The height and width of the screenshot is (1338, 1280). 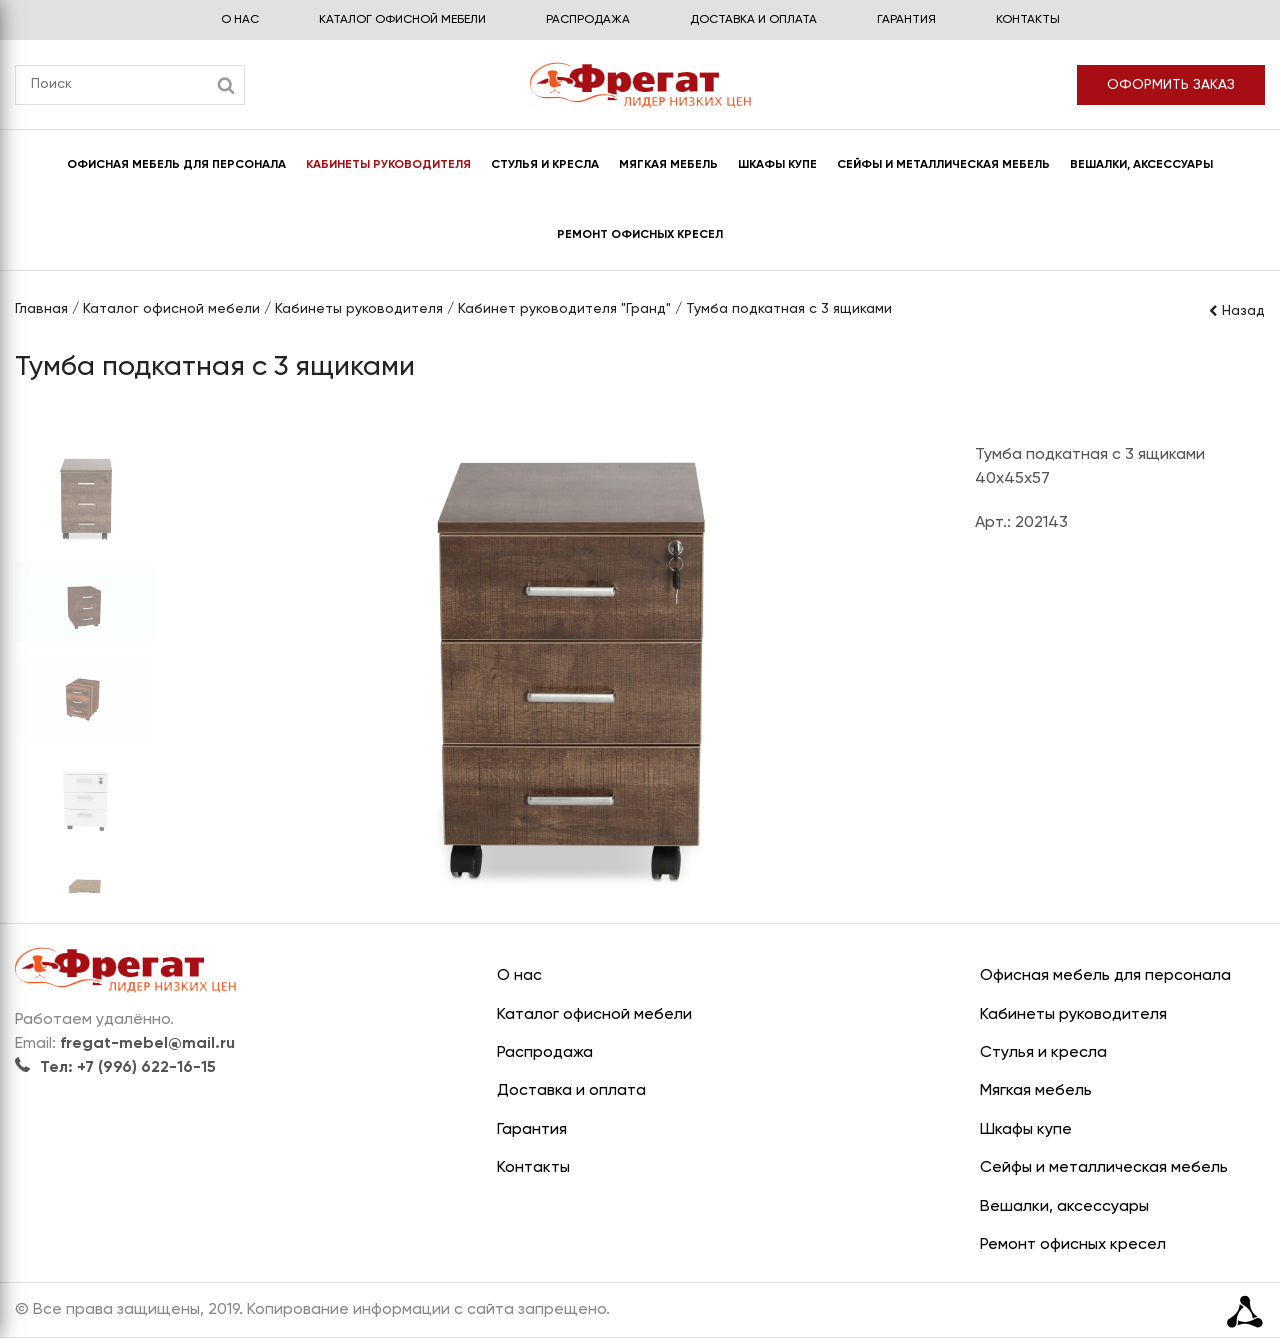 What do you see at coordinates (147, 1044) in the screenshot?
I see `fregat-mebel@mail.ru` at bounding box center [147, 1044].